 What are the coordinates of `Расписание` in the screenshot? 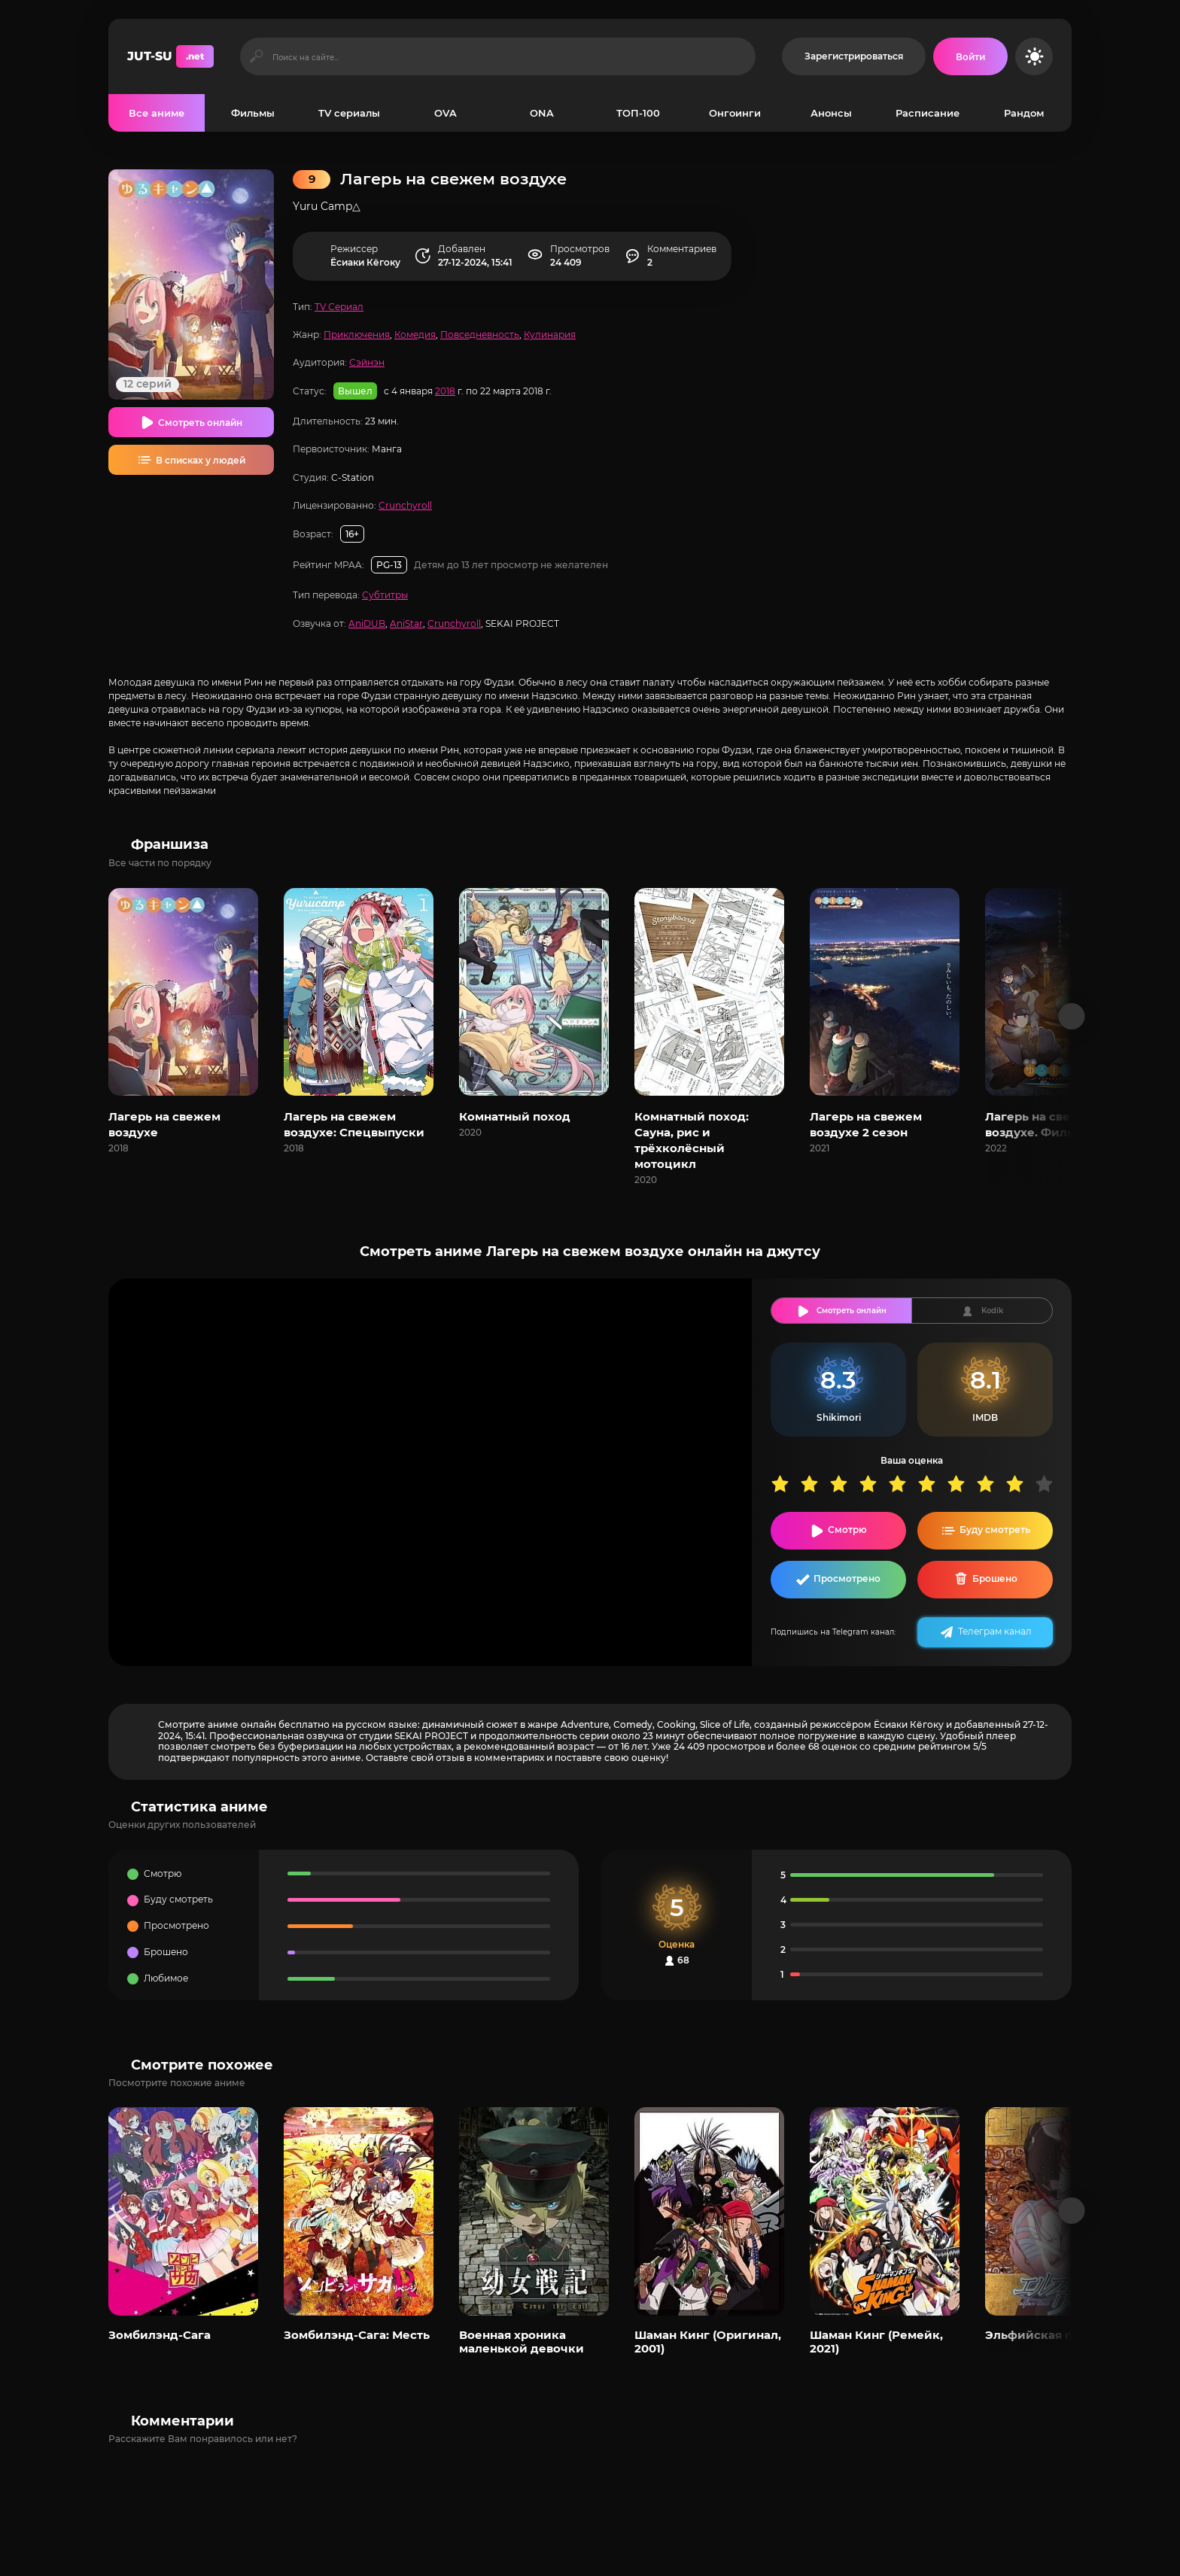 It's located at (928, 113).